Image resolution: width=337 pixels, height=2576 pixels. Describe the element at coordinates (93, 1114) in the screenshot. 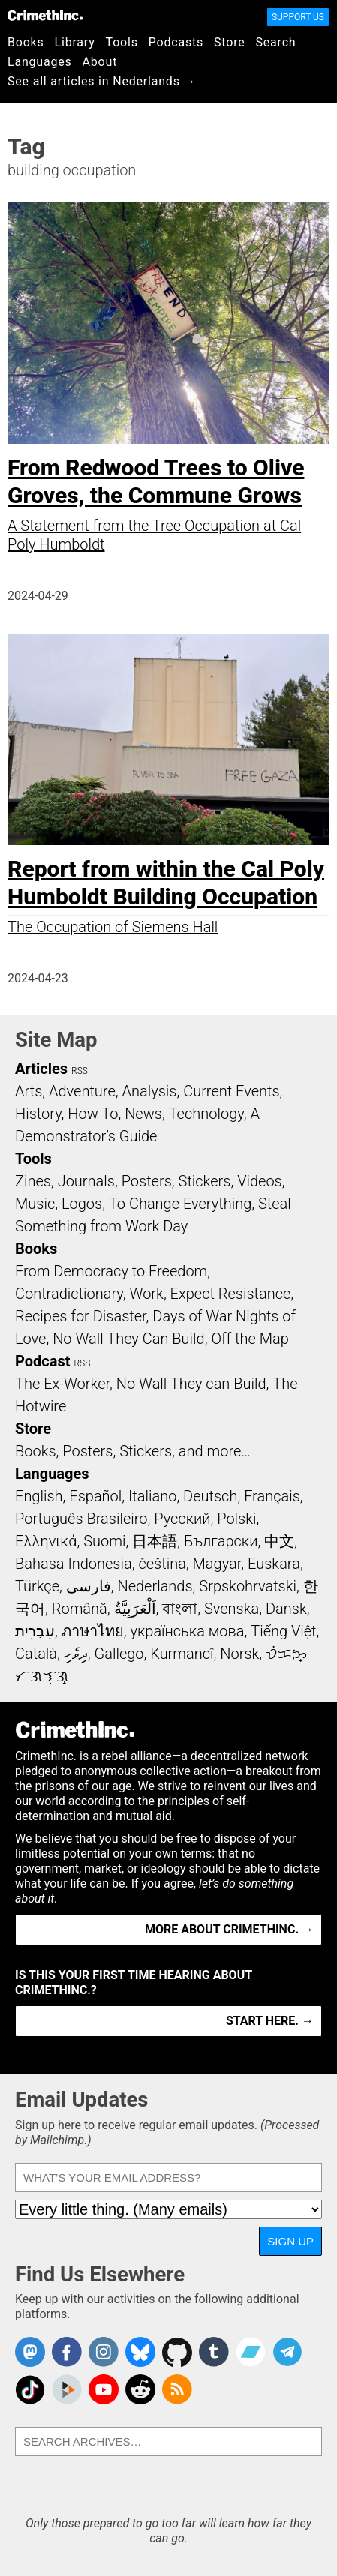

I see `How To` at that location.